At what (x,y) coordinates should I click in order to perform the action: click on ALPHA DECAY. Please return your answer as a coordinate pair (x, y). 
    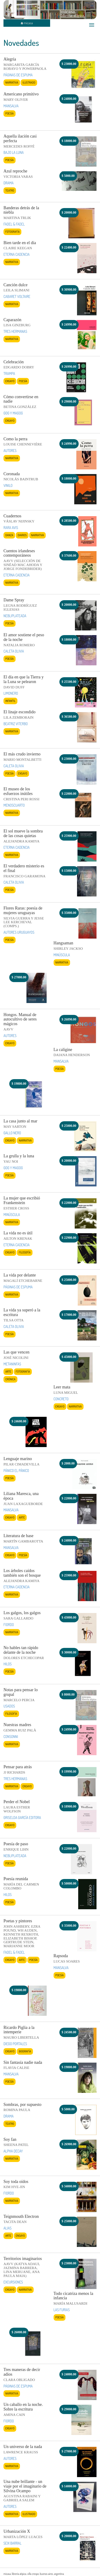
    Looking at the image, I should click on (13, 2151).